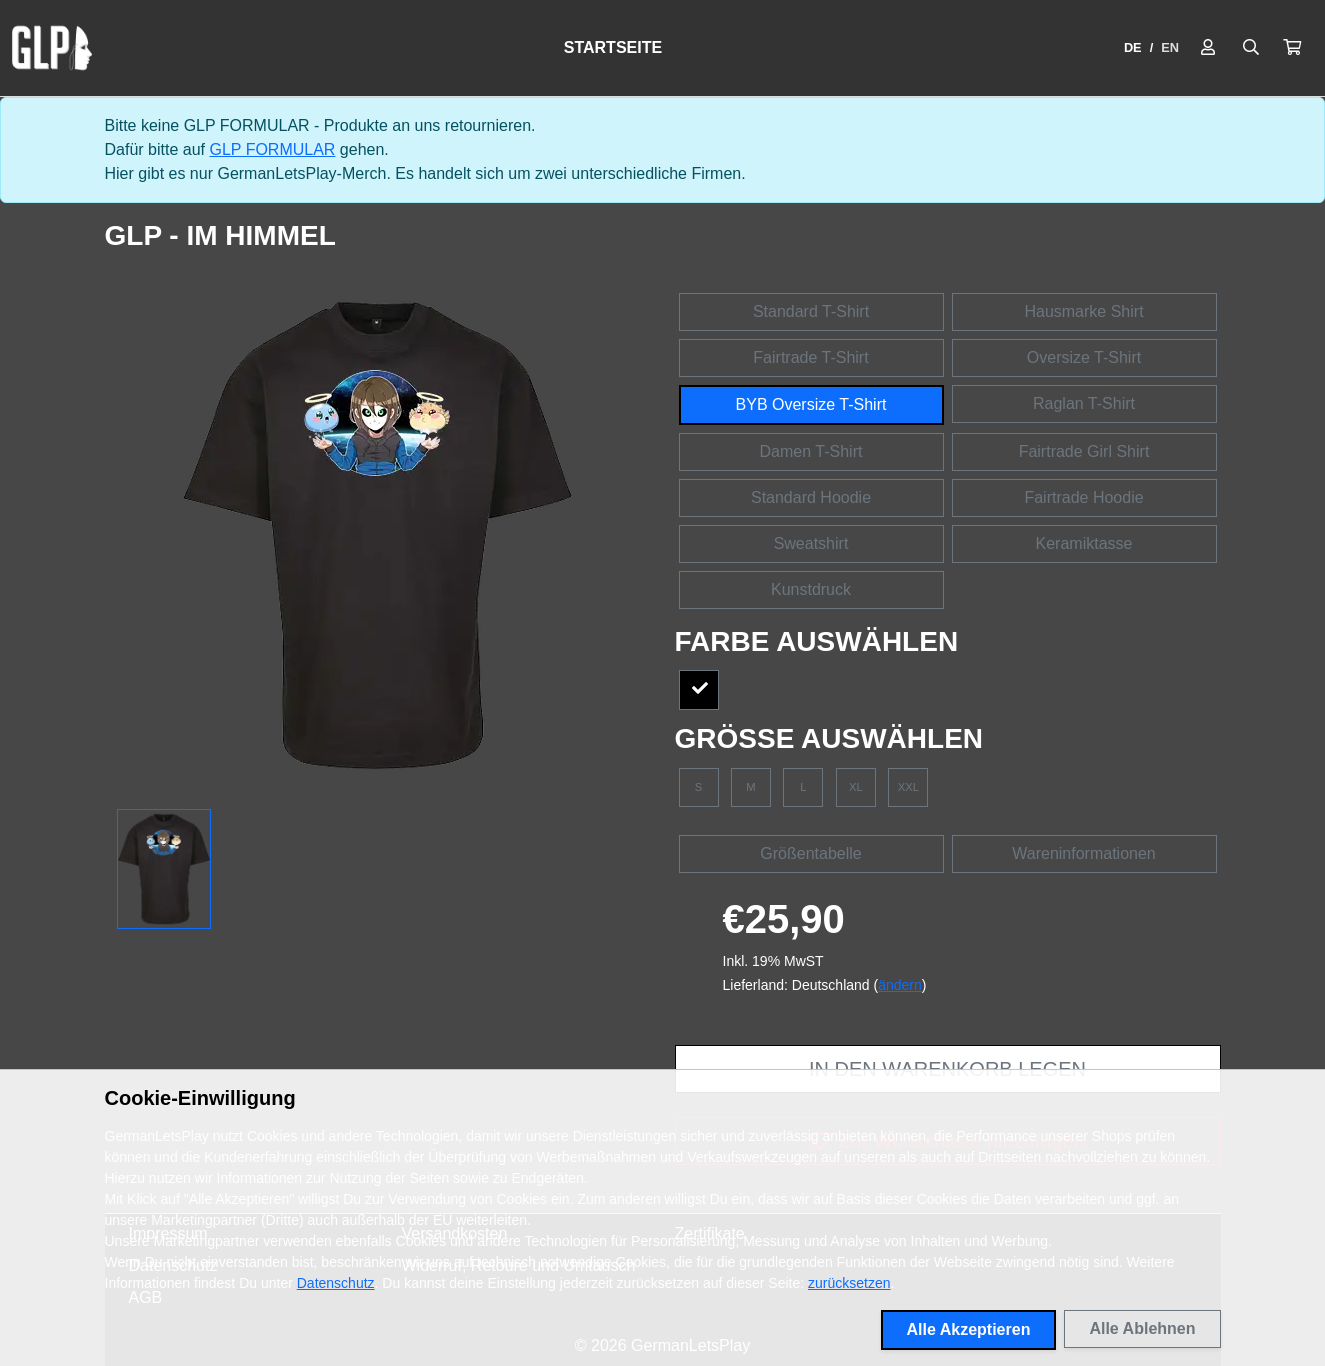  I want to click on Standard Hoodie, so click(811, 497).